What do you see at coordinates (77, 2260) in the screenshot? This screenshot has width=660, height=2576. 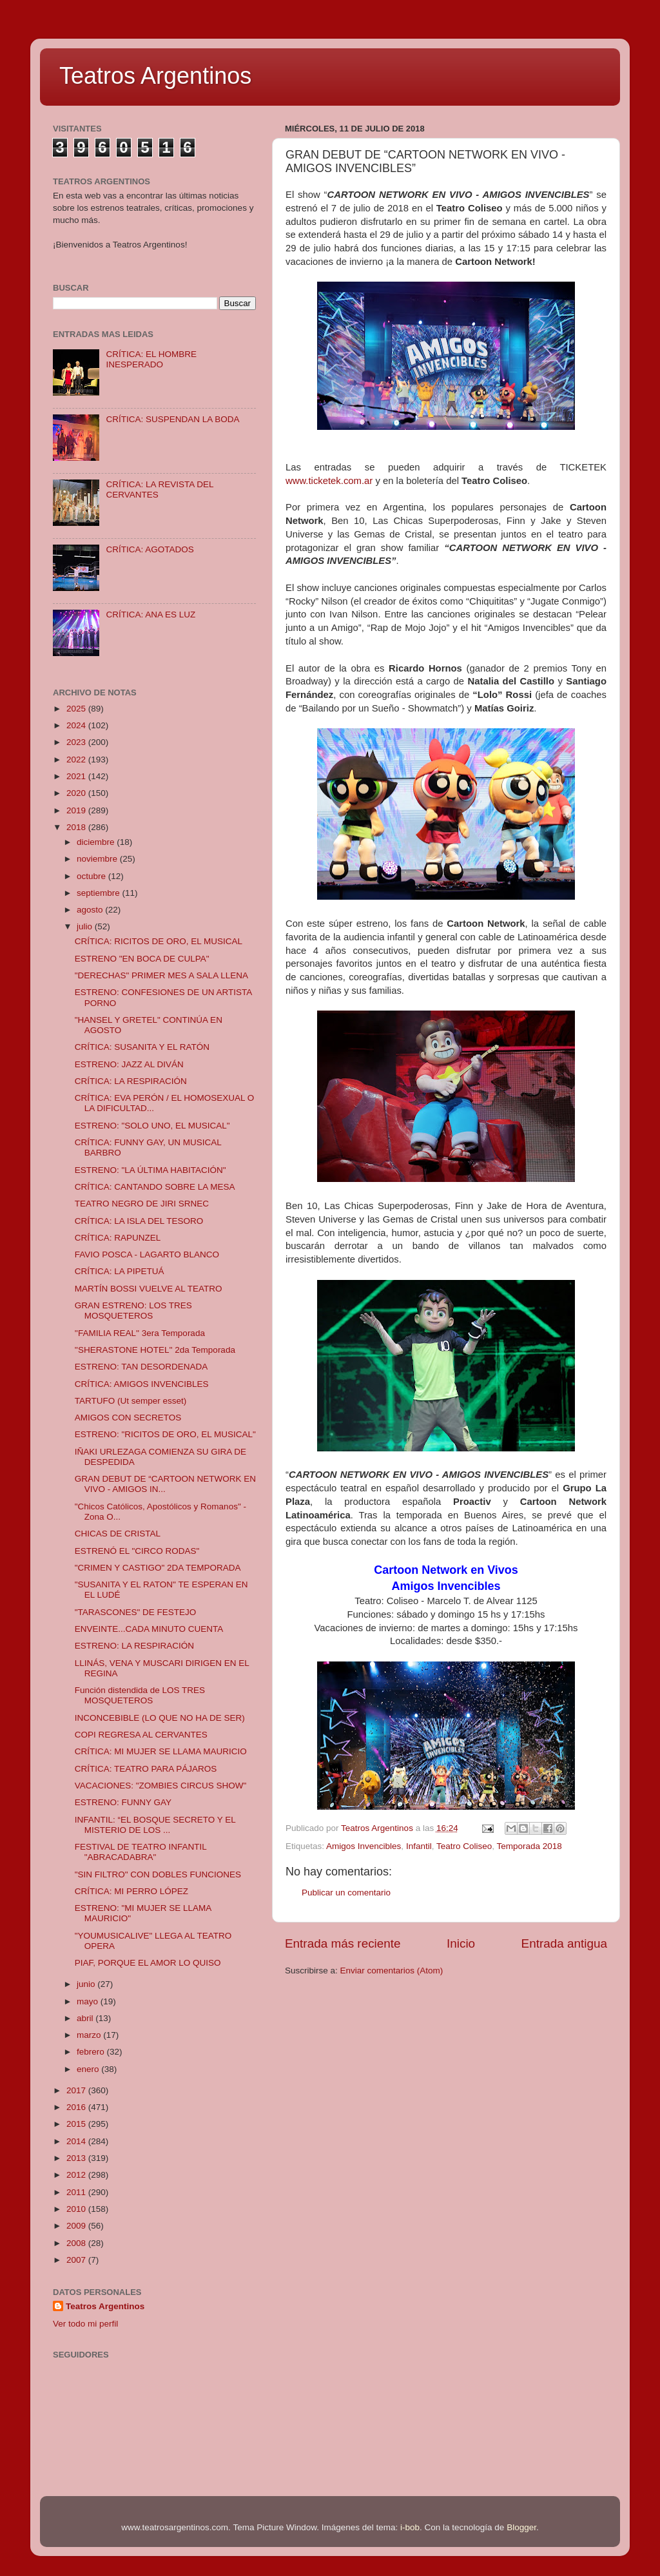 I see `2007` at bounding box center [77, 2260].